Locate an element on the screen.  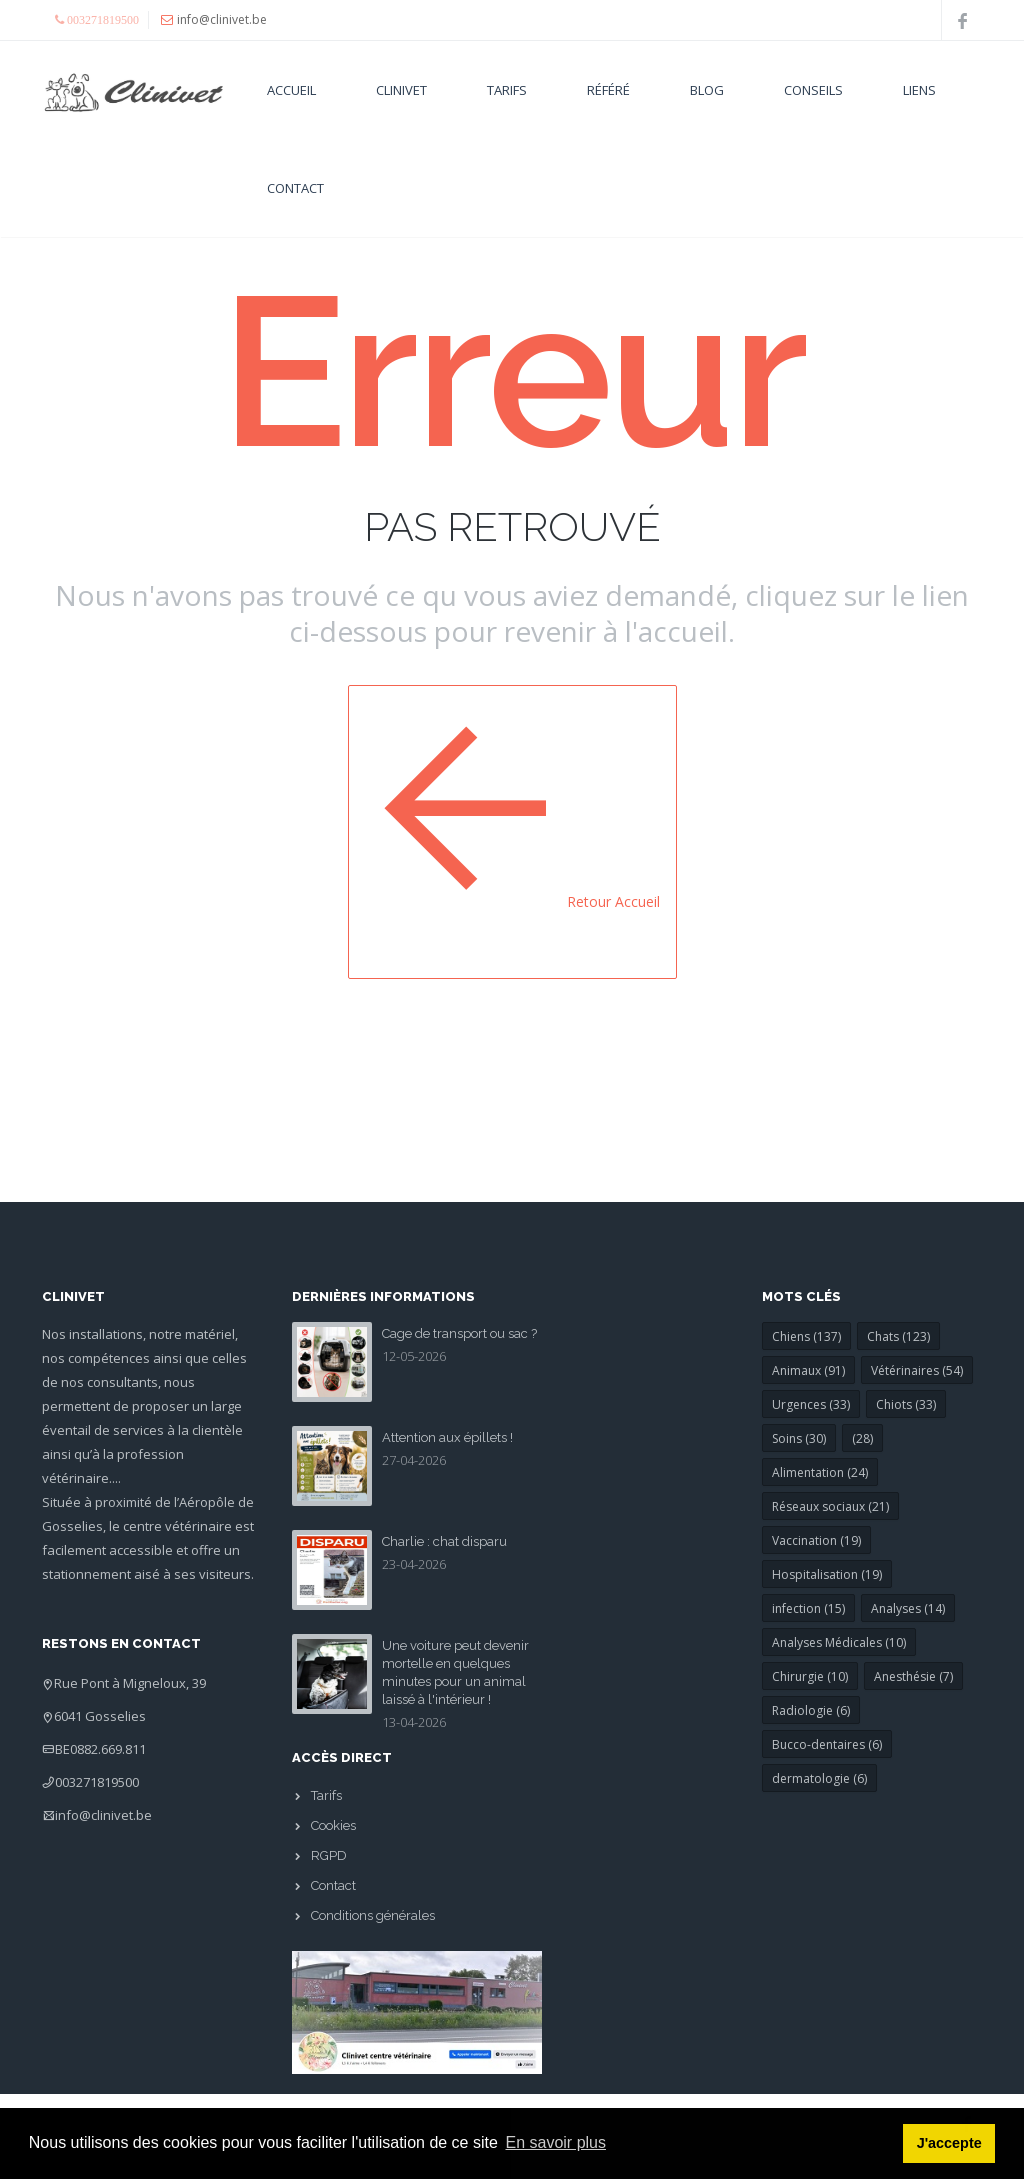
Réseaux sociaux (21) is located at coordinates (830, 1506).